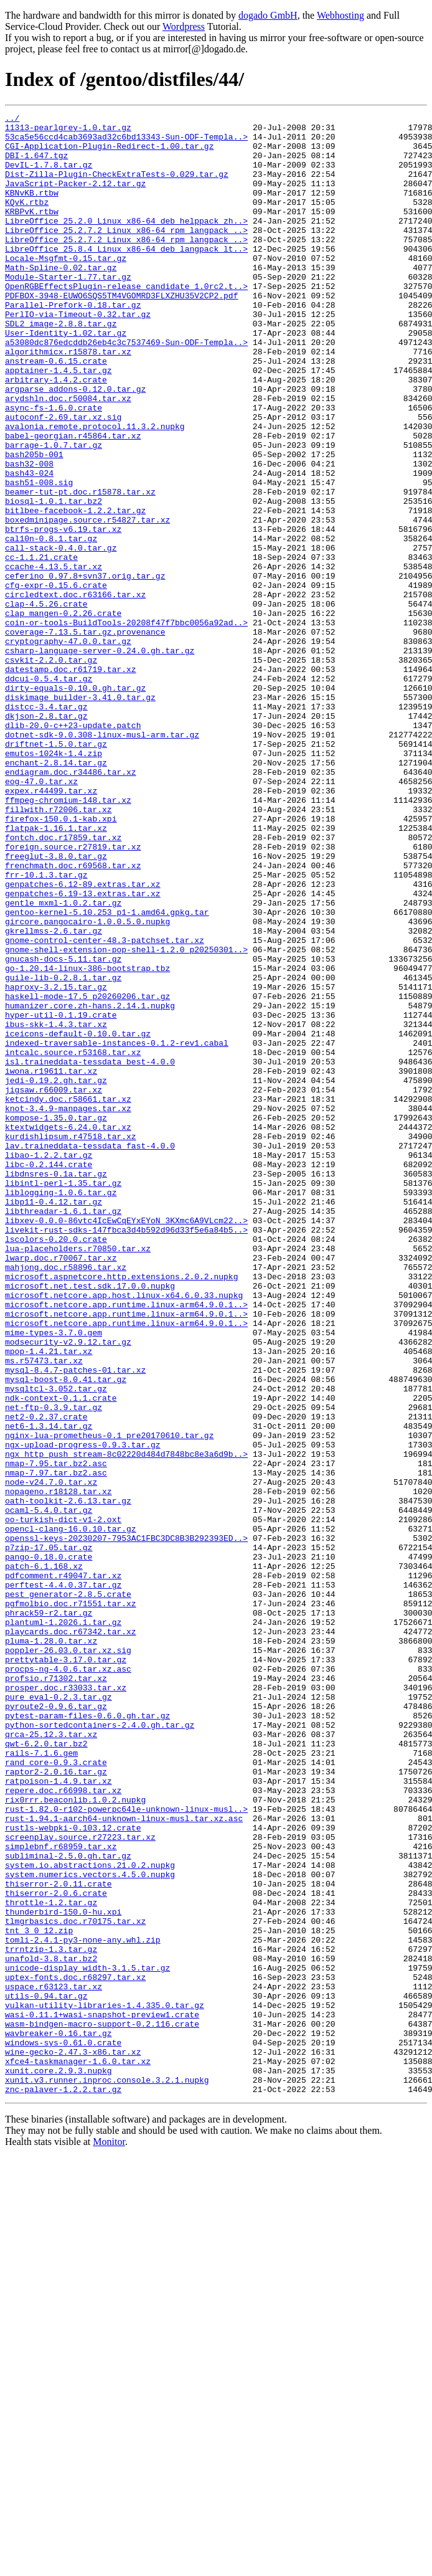  What do you see at coordinates (87, 601) in the screenshot?
I see `boxedminipage.source.r54827.tar.xz` at bounding box center [87, 601].